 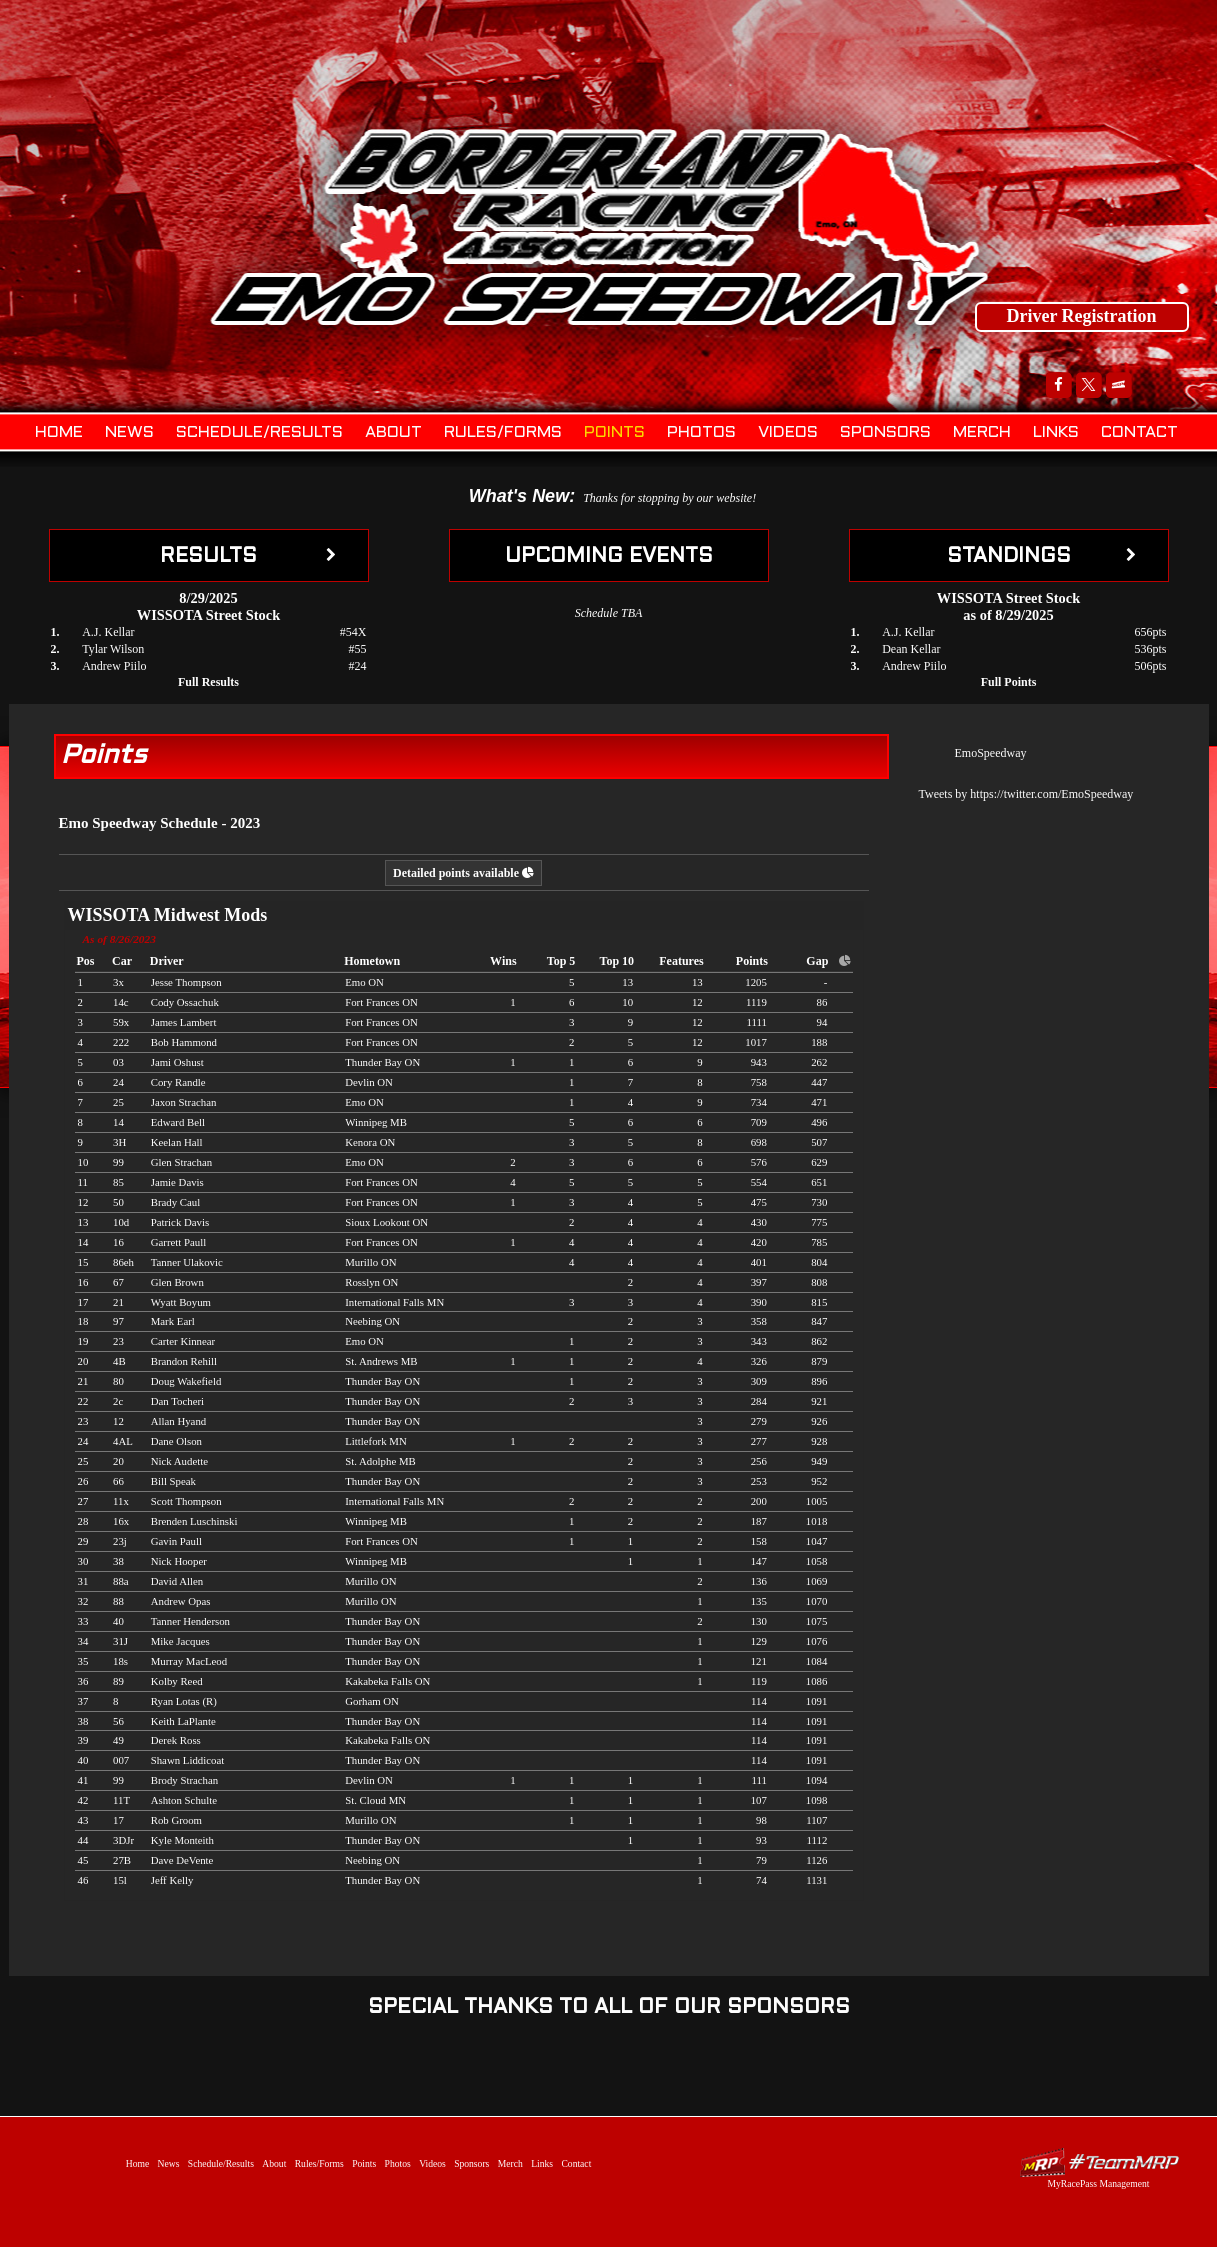 What do you see at coordinates (178, 1242) in the screenshot?
I see `Garrett Paull` at bounding box center [178, 1242].